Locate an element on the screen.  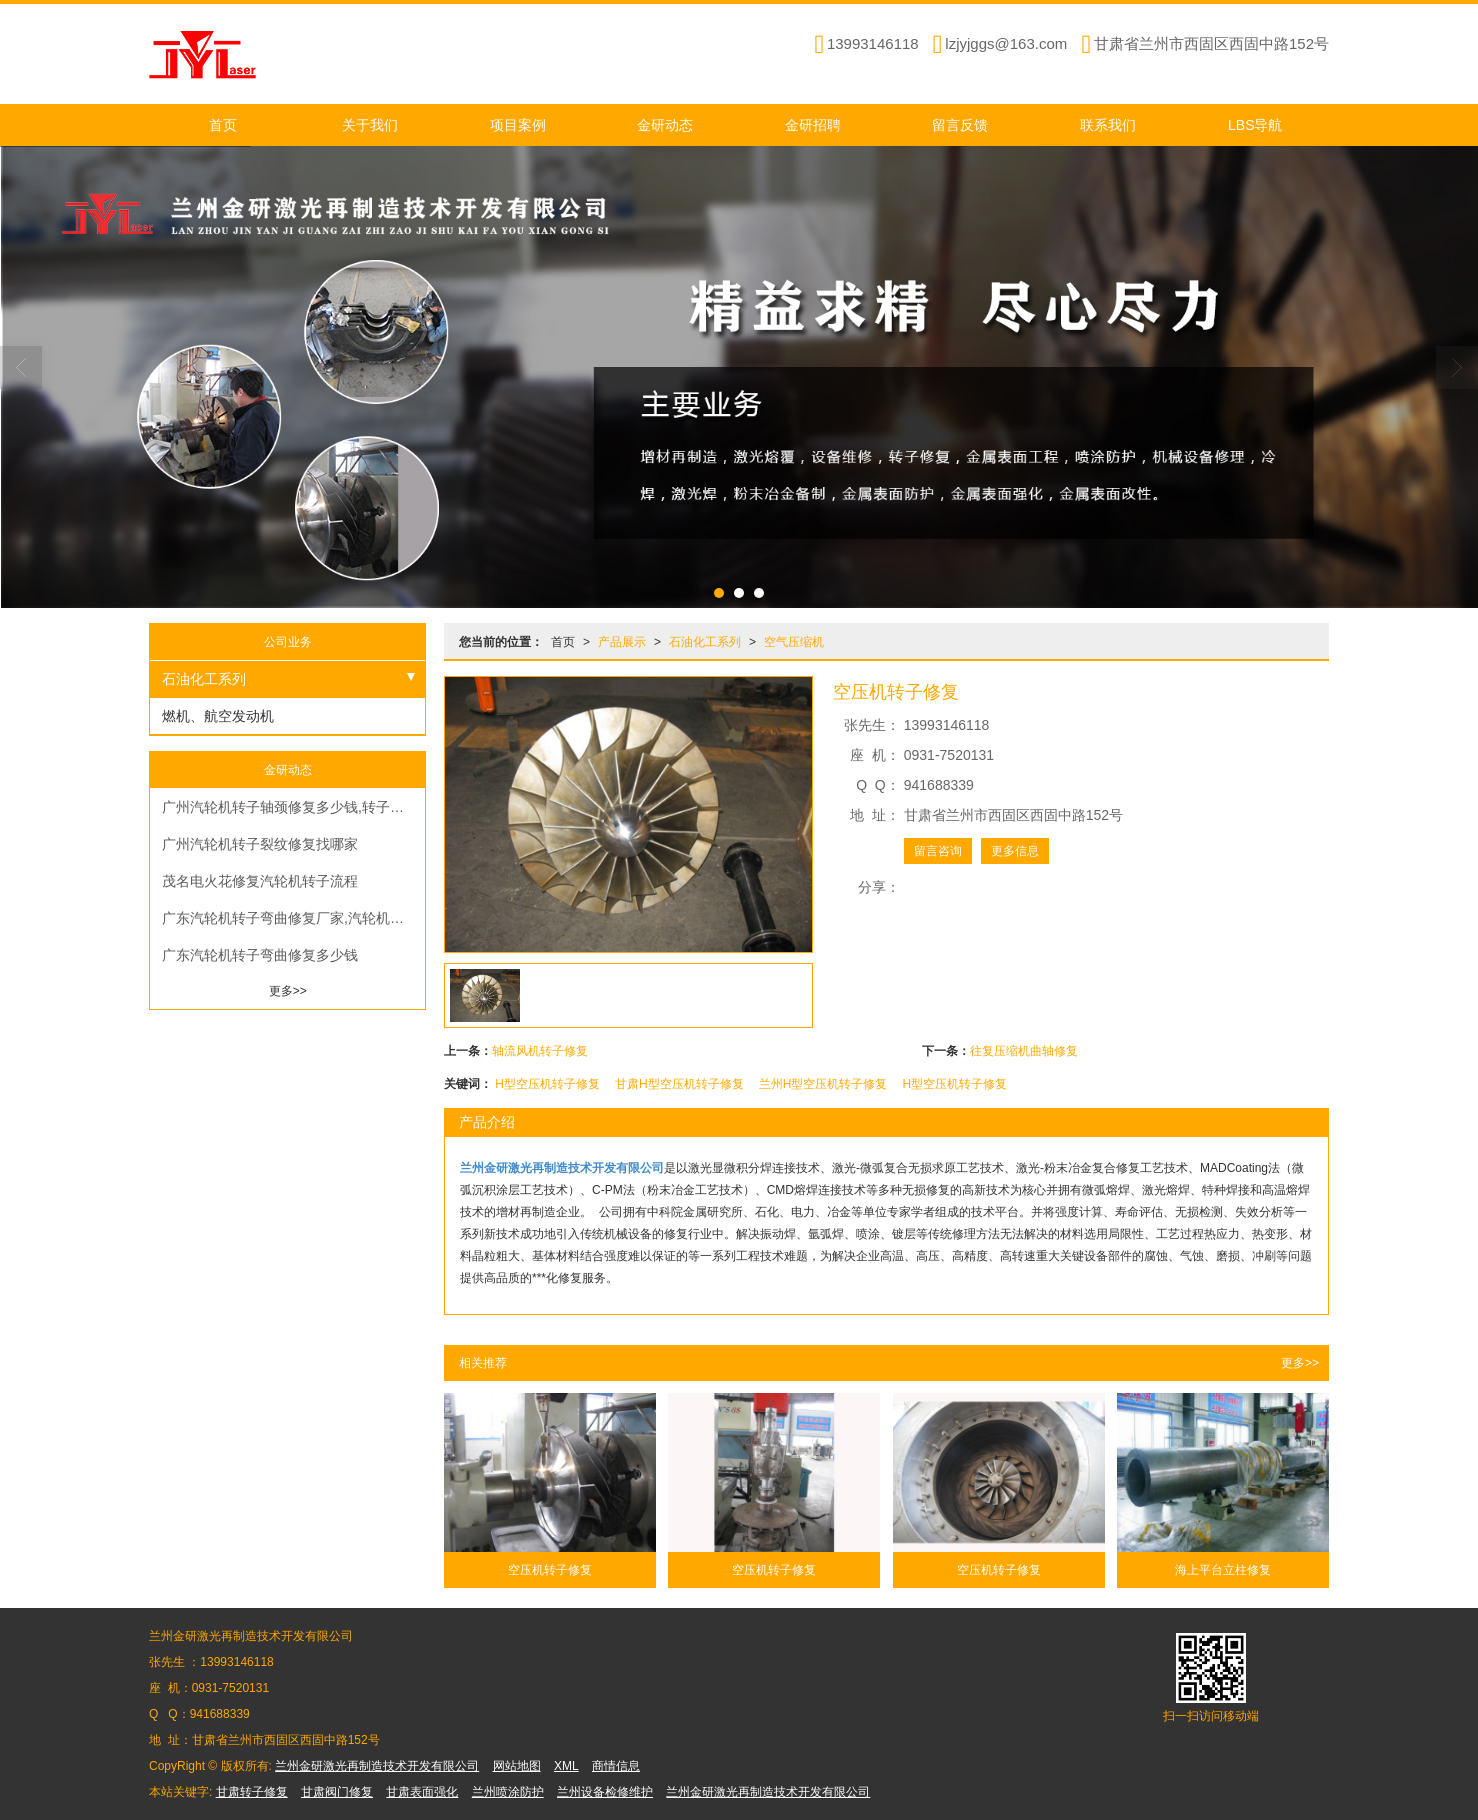
广东汽轮机转子弯曲修复厂家,汽轮机转子现场修复费用 is located at coordinates (293, 918).